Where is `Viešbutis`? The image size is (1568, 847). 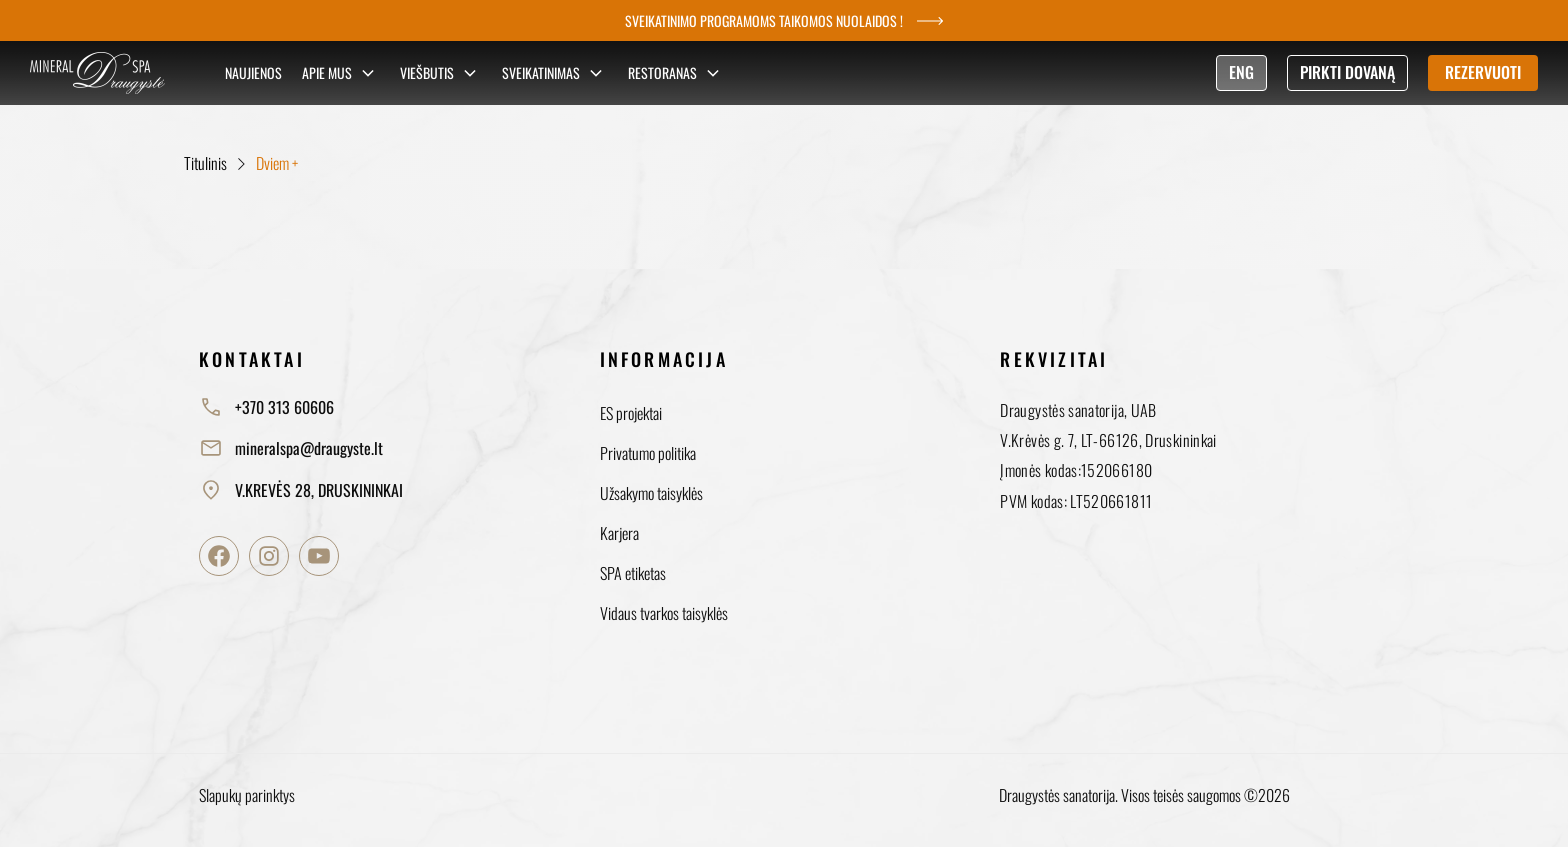 Viešbutis is located at coordinates (441, 73).